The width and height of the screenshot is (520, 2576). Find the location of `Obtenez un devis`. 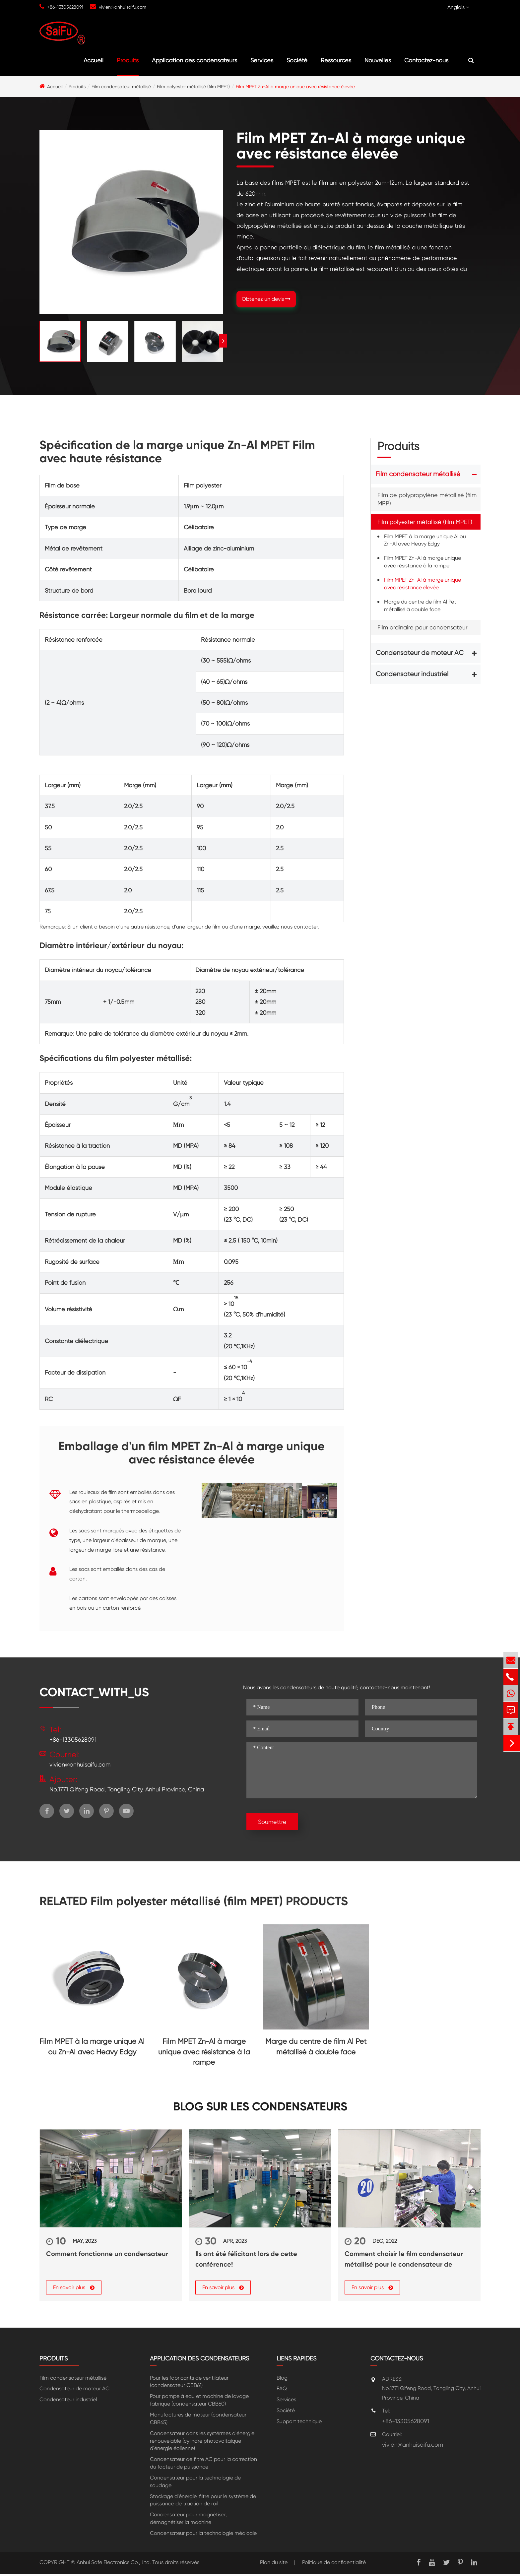

Obtenez un devis is located at coordinates (266, 299).